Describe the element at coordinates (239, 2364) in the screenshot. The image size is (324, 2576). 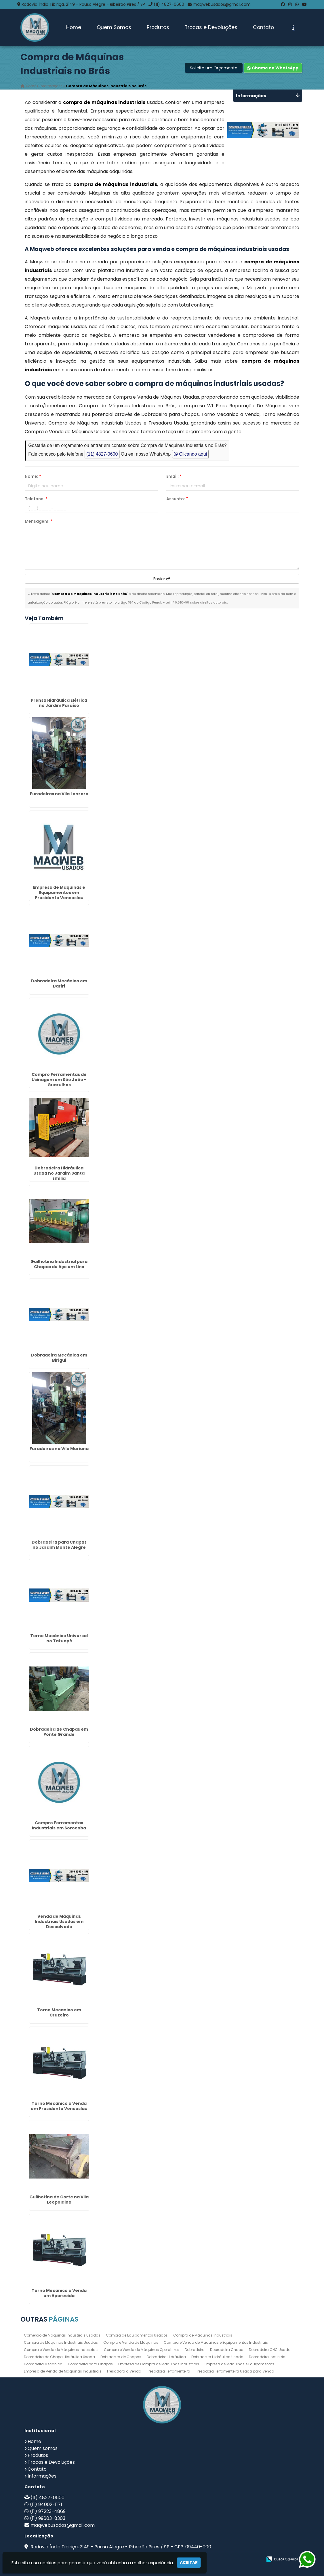
I see `Empresa de Maquinas e Equipamentos` at that location.